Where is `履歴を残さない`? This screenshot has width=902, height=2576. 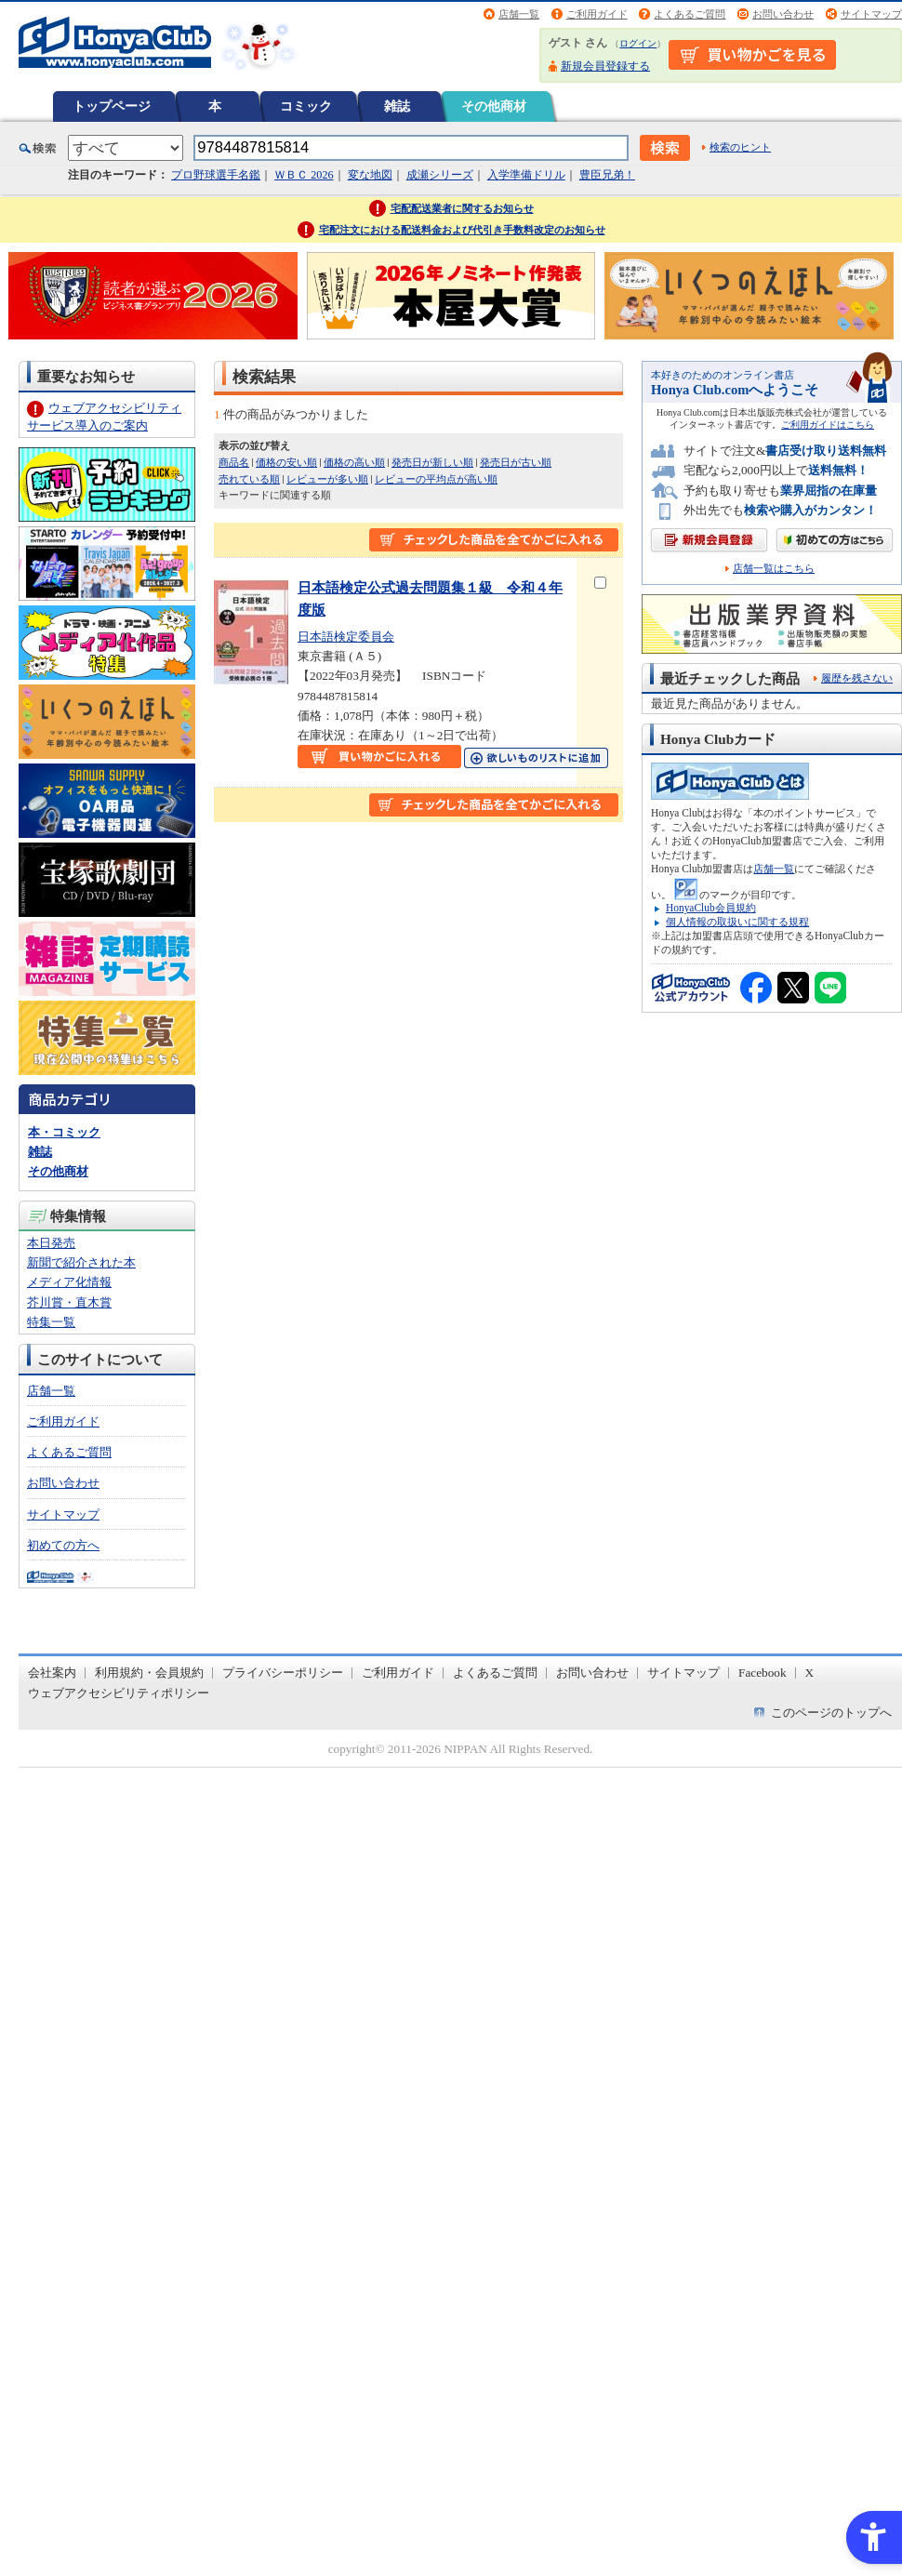
履歴を残さない is located at coordinates (857, 678).